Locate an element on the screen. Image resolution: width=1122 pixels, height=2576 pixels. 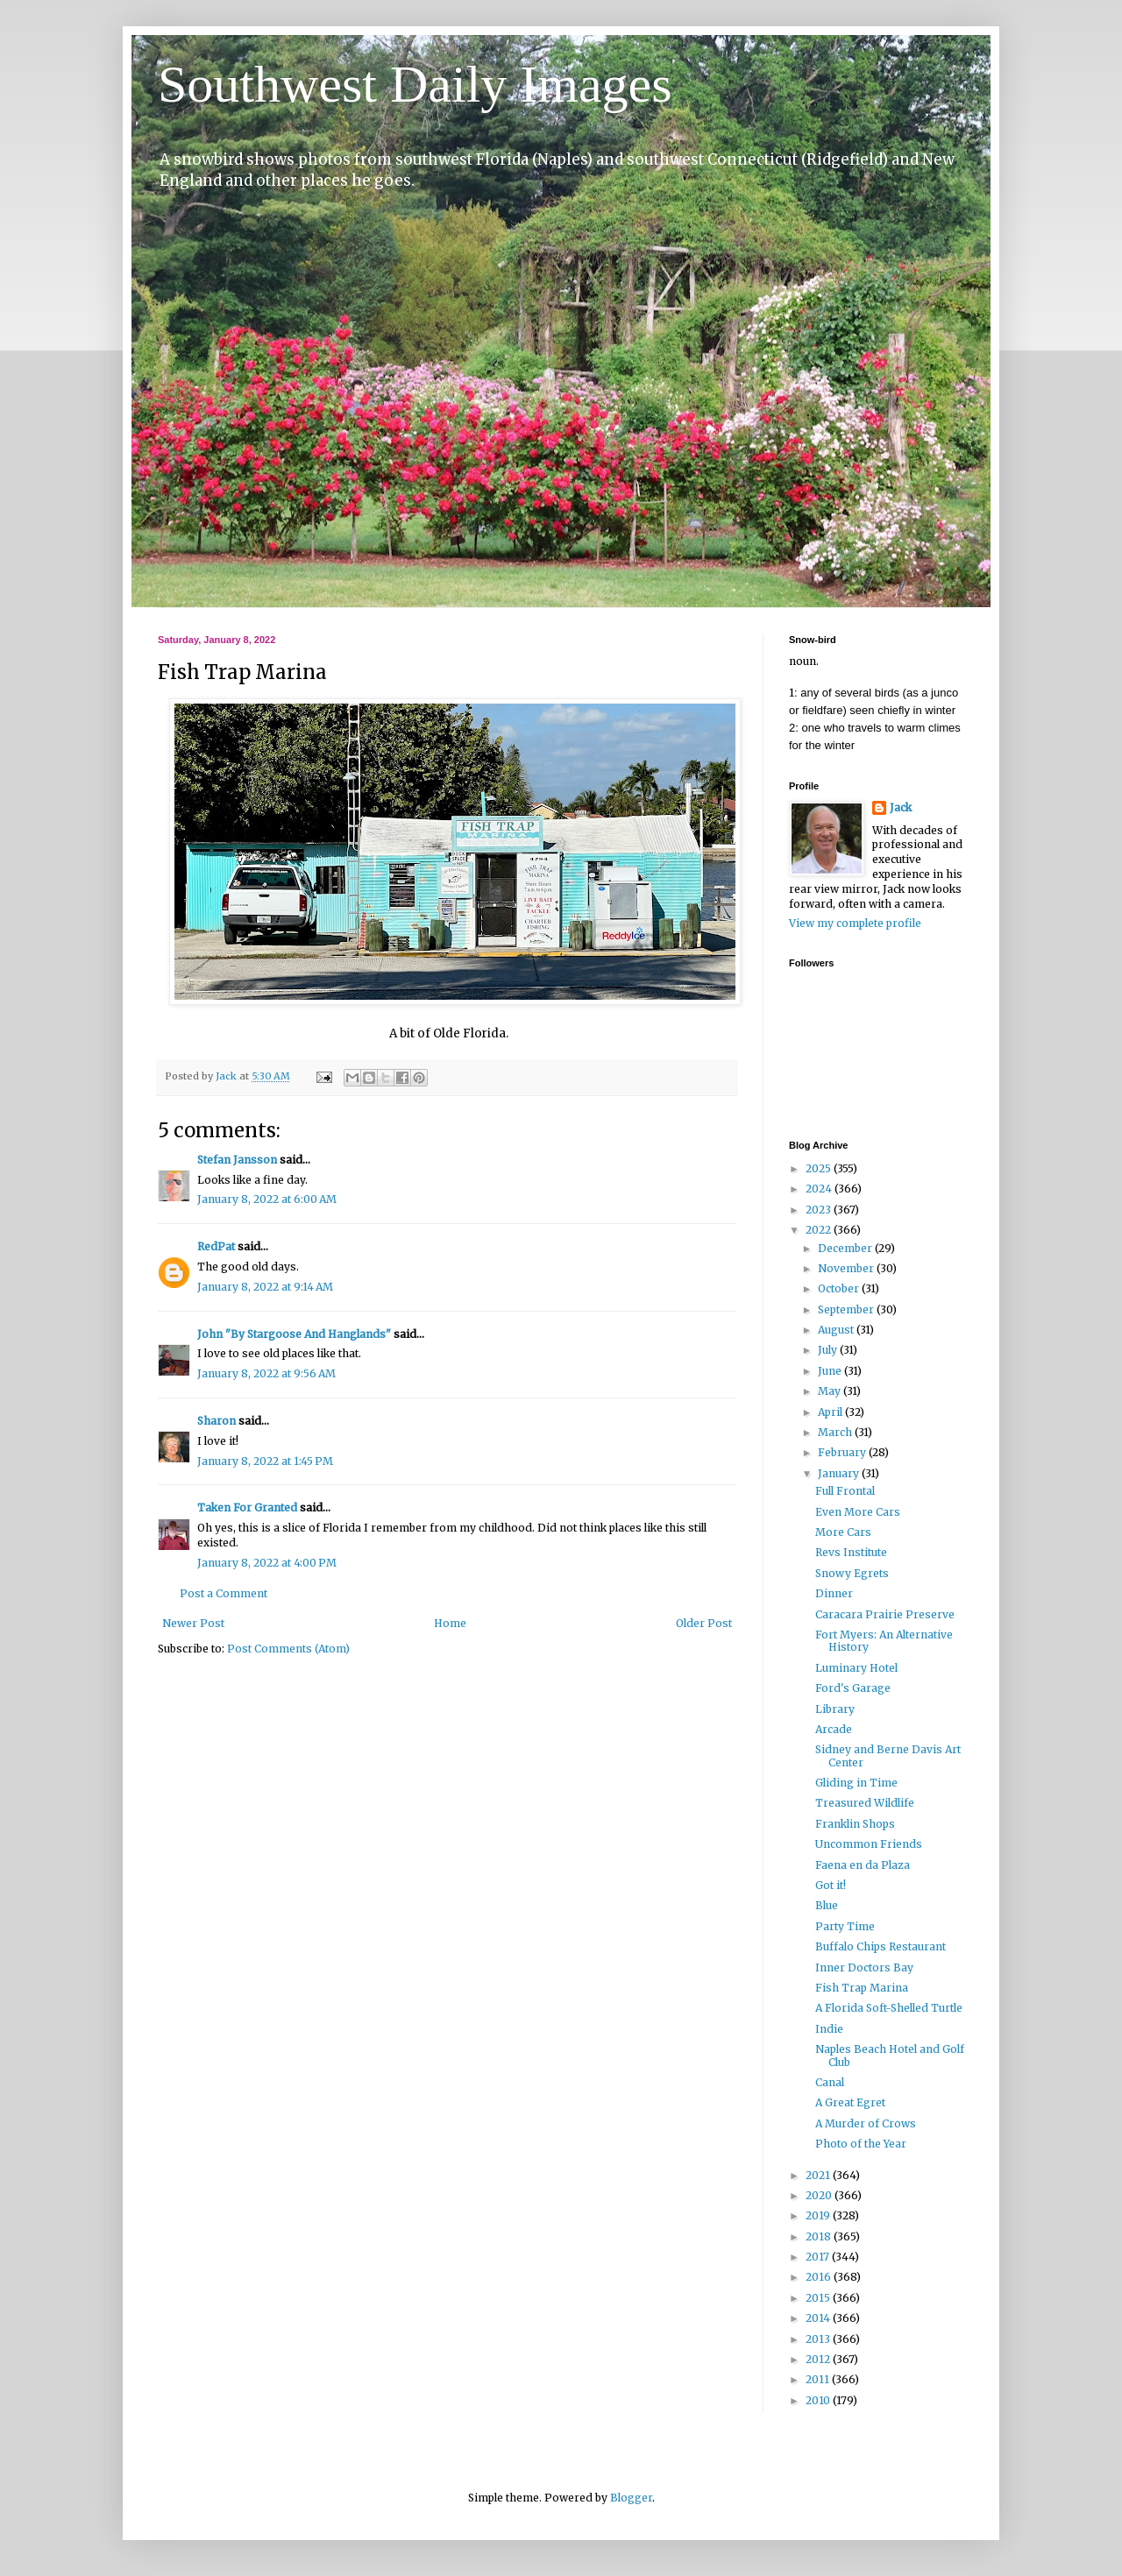
2015 is located at coordinates (819, 2297).